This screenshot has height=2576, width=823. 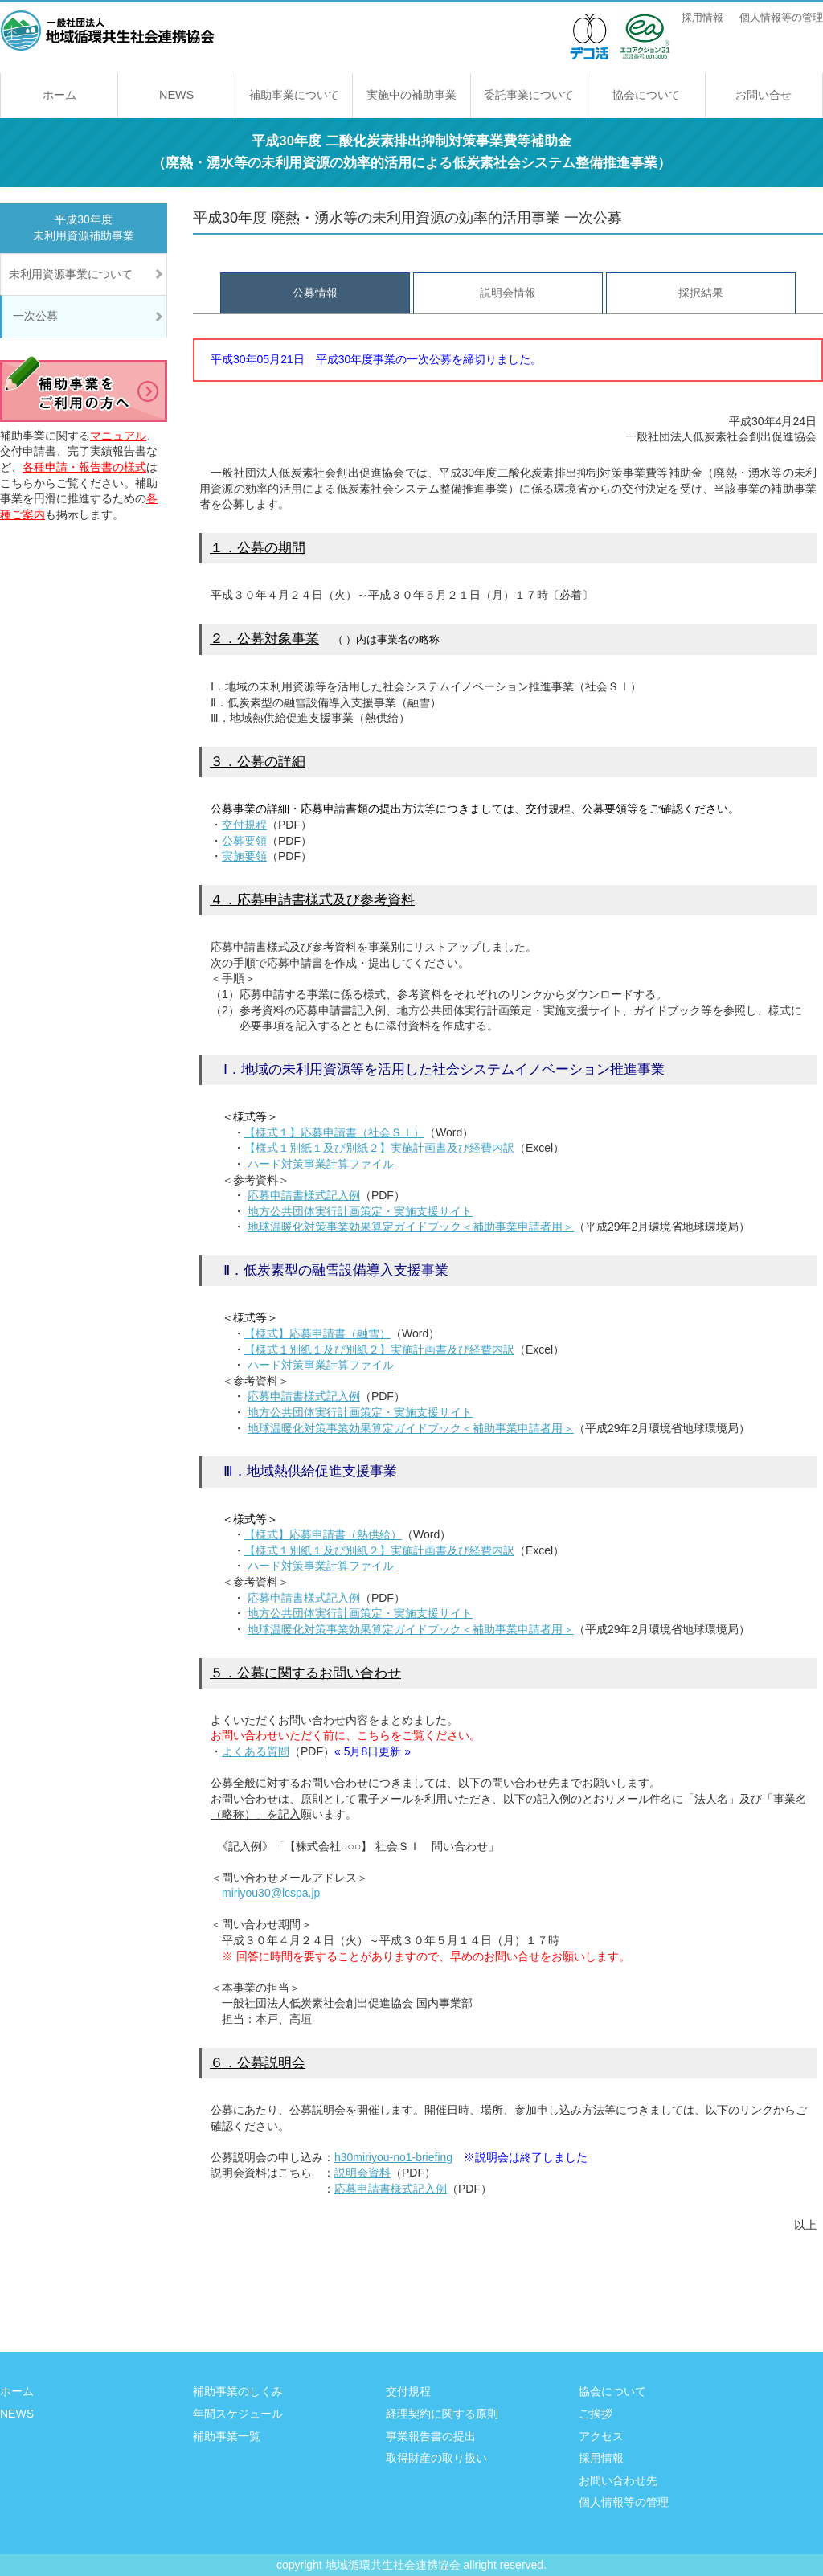 I want to click on 応募申請書様式記入例, so click(x=304, y=1195).